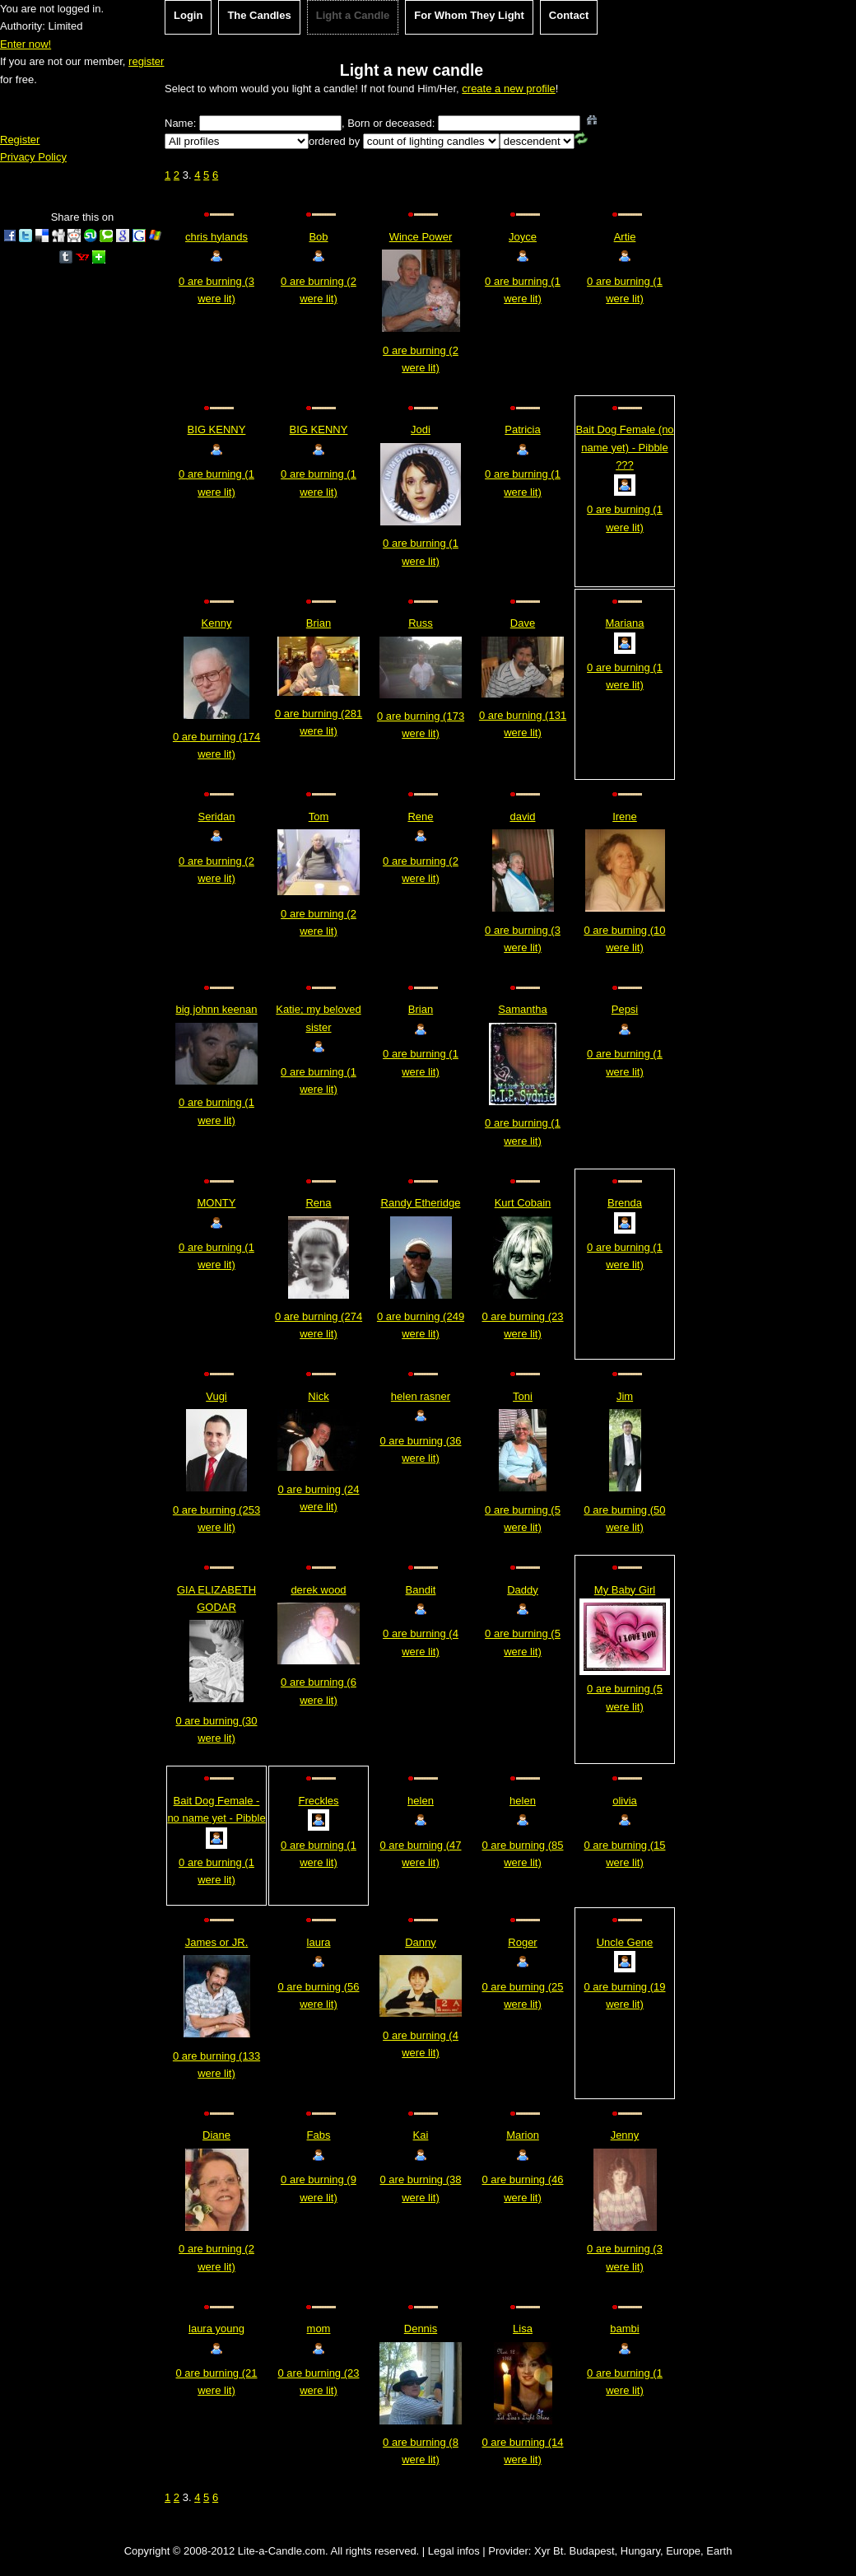 The image size is (856, 2576). I want to click on helen, so click(420, 1800).